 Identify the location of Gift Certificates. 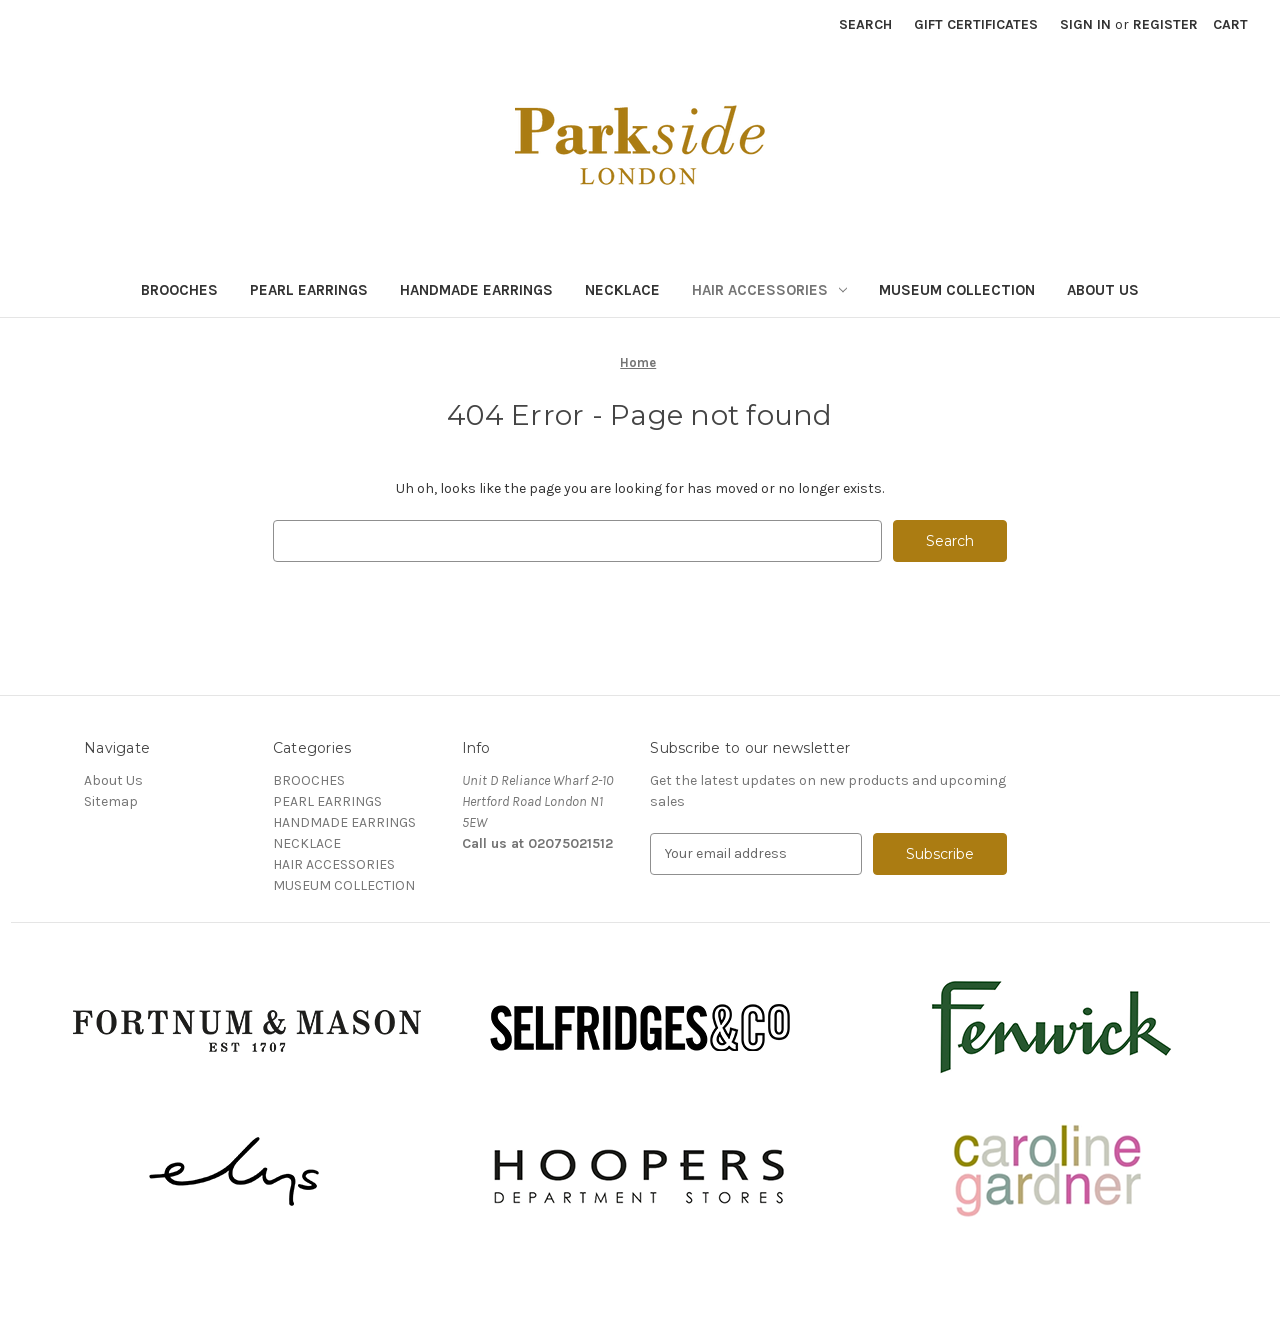
(976, 24).